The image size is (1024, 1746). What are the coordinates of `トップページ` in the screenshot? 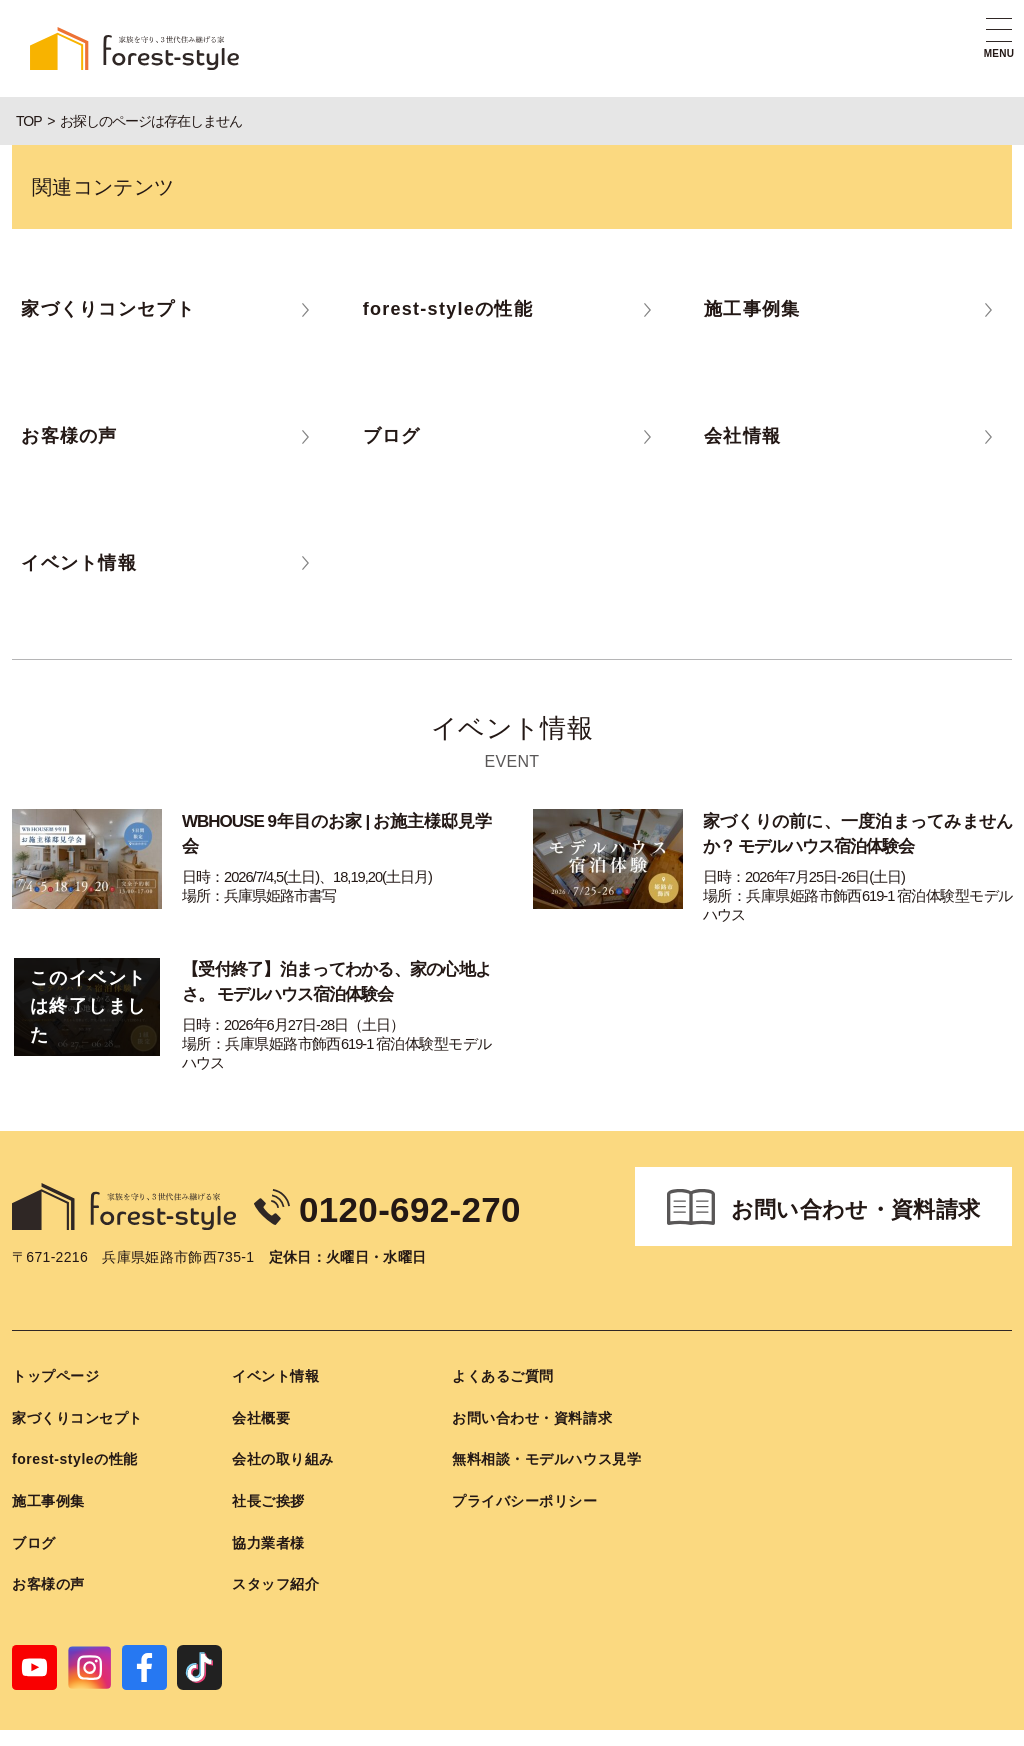 It's located at (55, 1342).